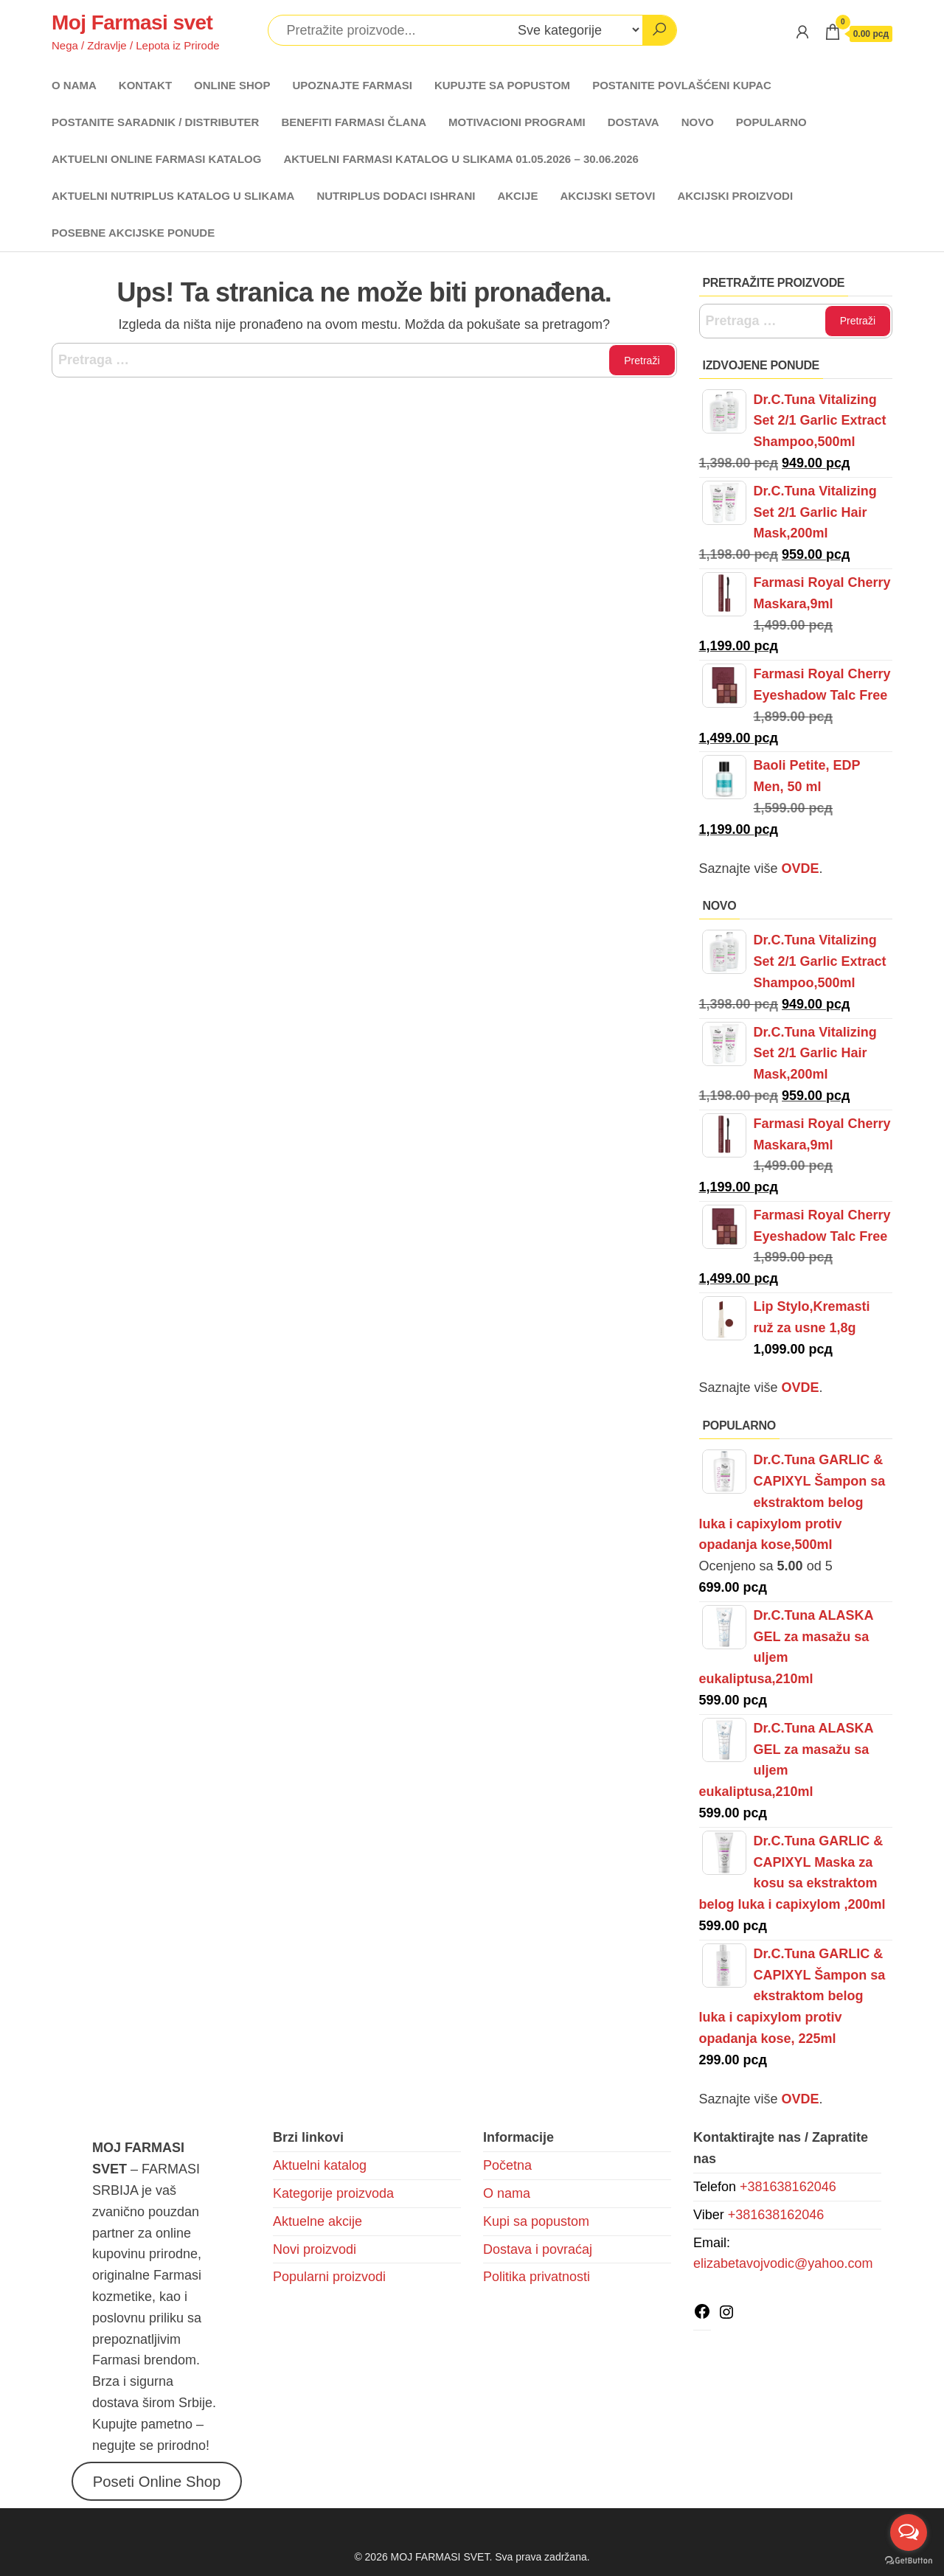 This screenshot has height=2576, width=944. What do you see at coordinates (681, 85) in the screenshot?
I see `POSTANITE POVLAŠĆENI KUPAC` at bounding box center [681, 85].